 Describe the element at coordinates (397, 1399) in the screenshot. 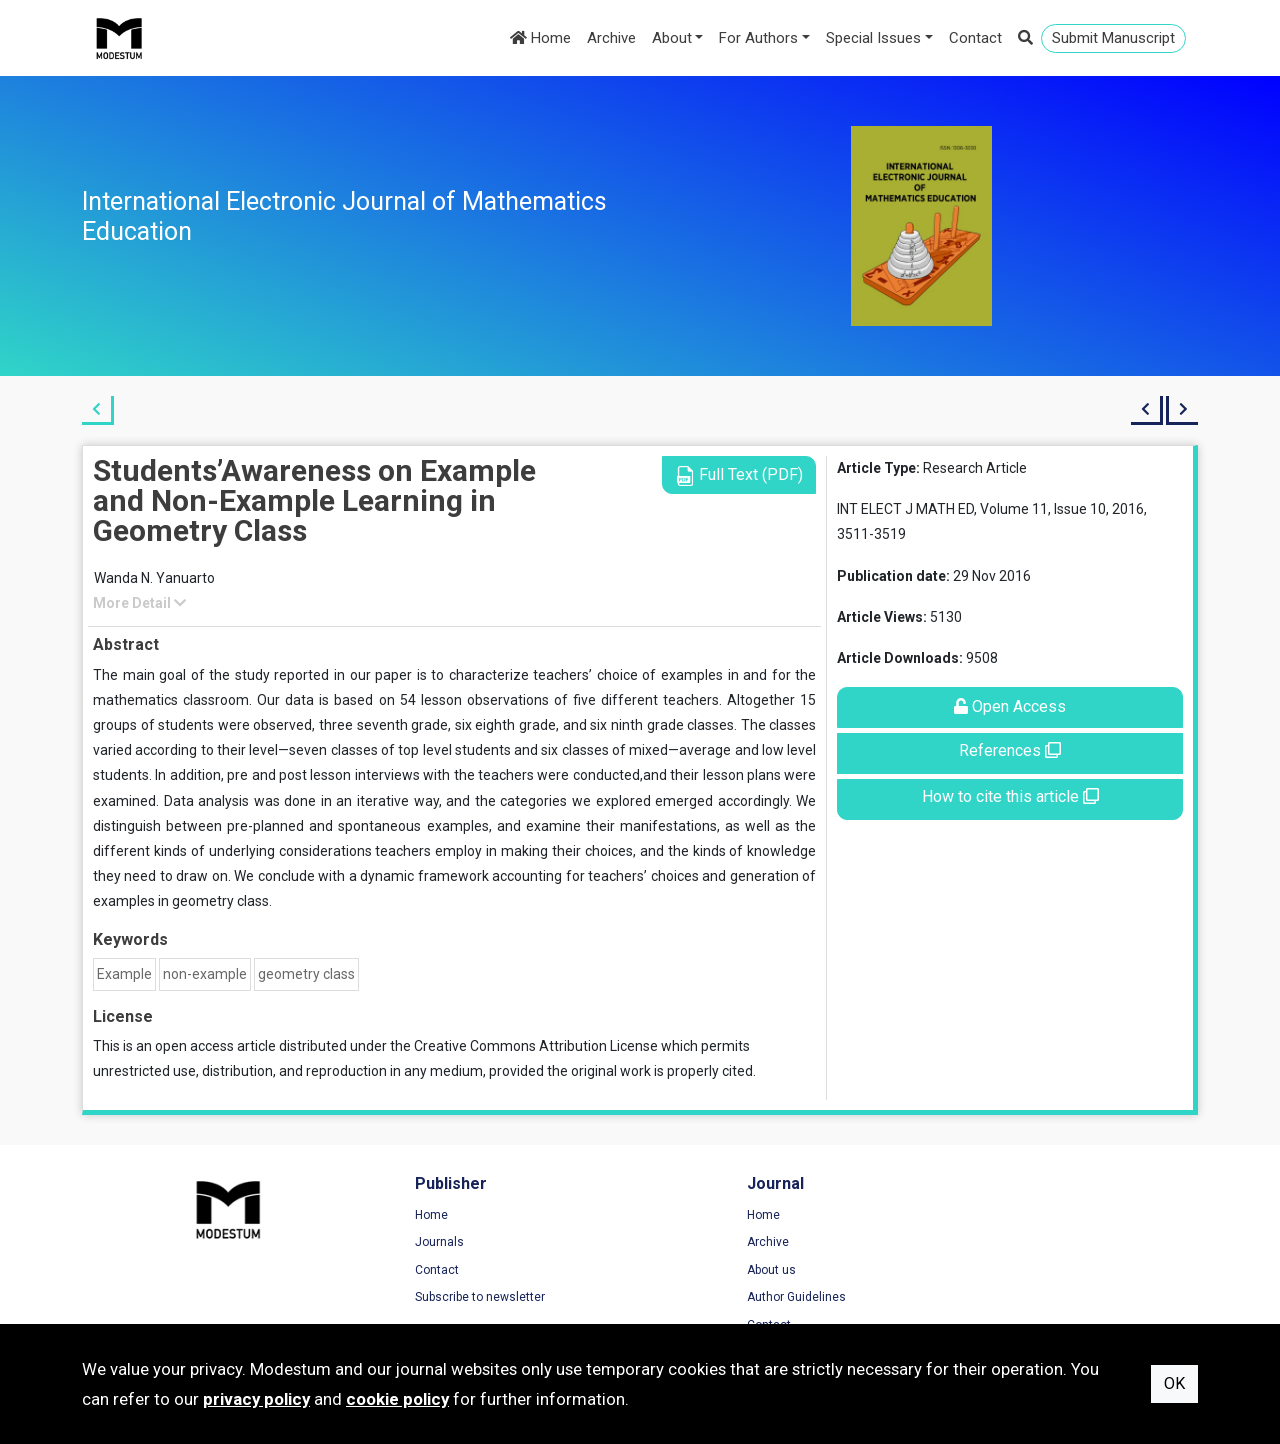

I see `cookie policy` at that location.